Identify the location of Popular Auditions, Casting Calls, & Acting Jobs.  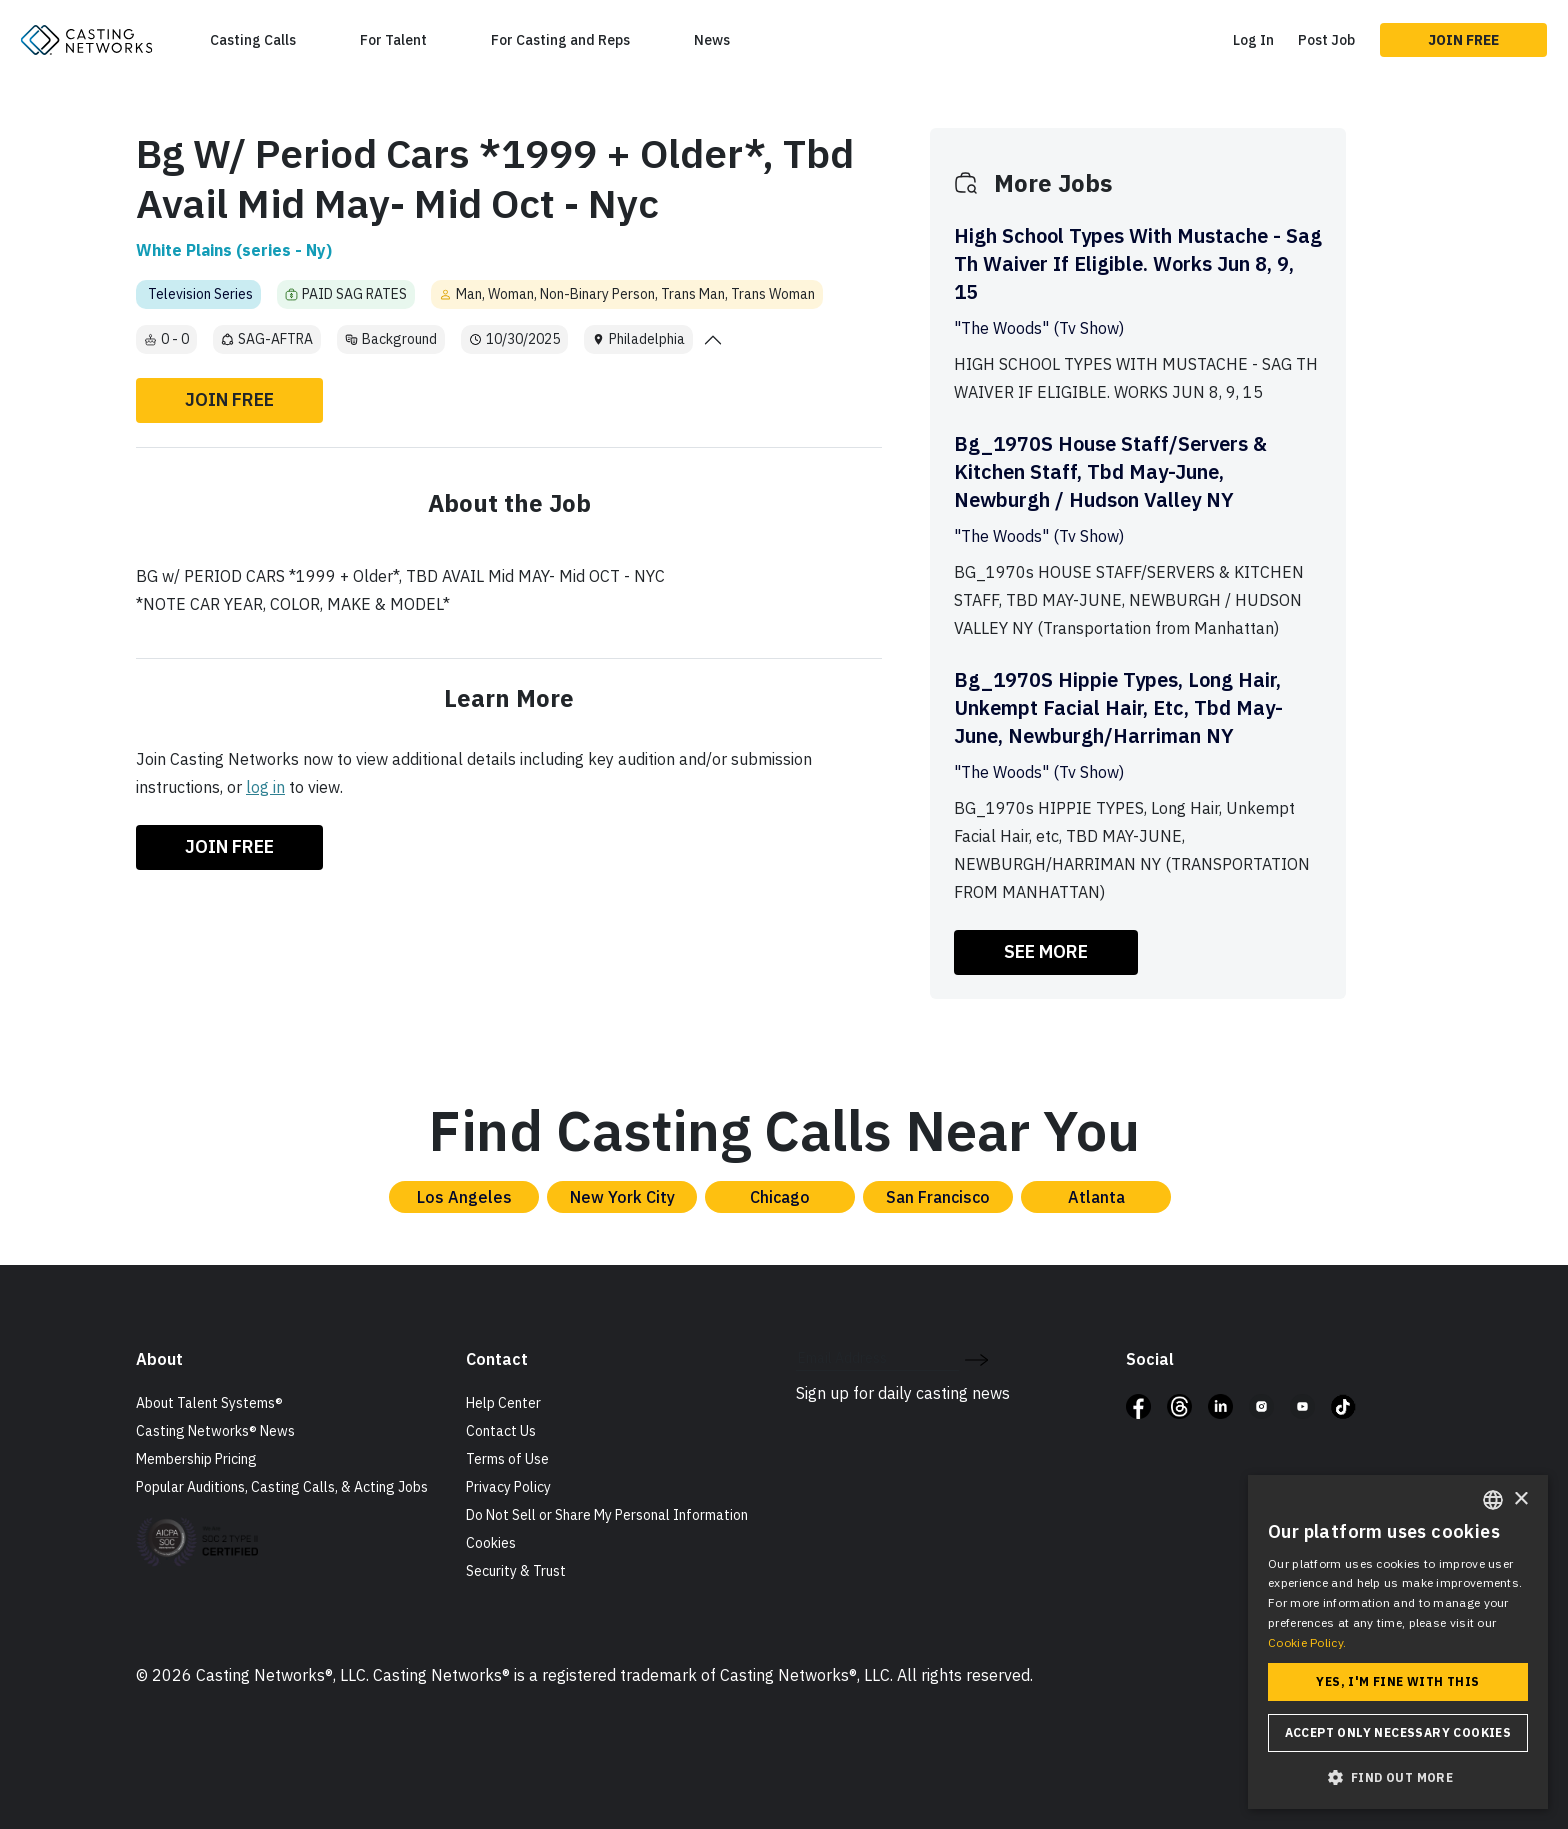
(282, 1487).